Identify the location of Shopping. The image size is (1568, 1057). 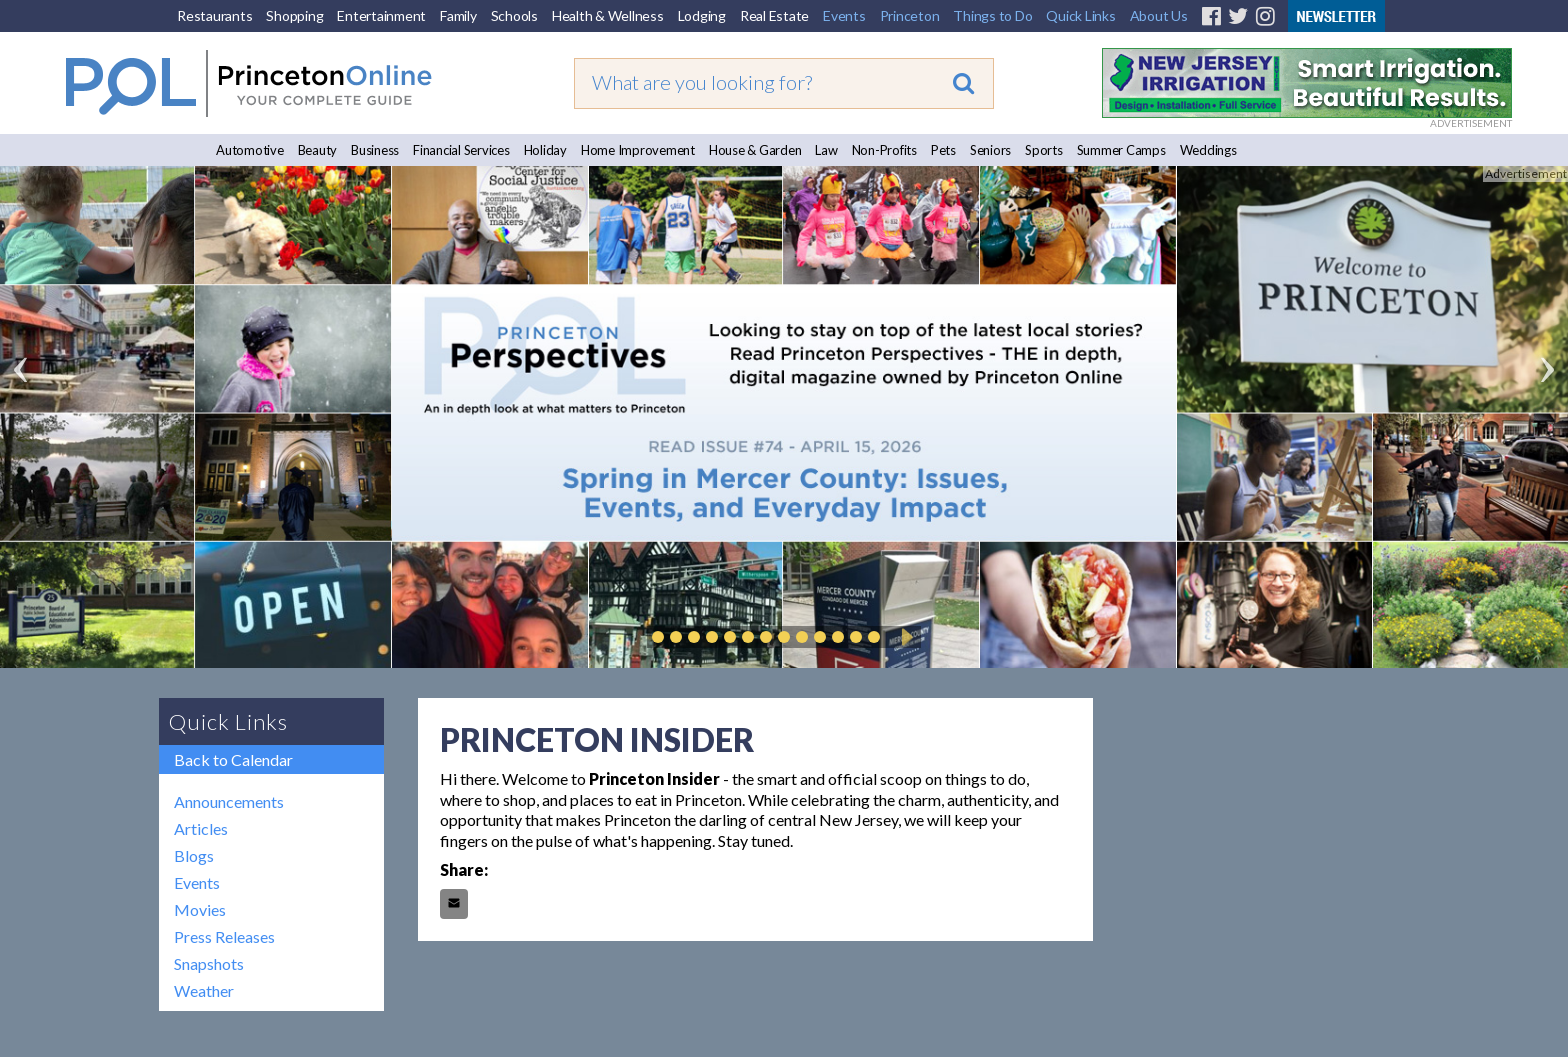
(294, 15).